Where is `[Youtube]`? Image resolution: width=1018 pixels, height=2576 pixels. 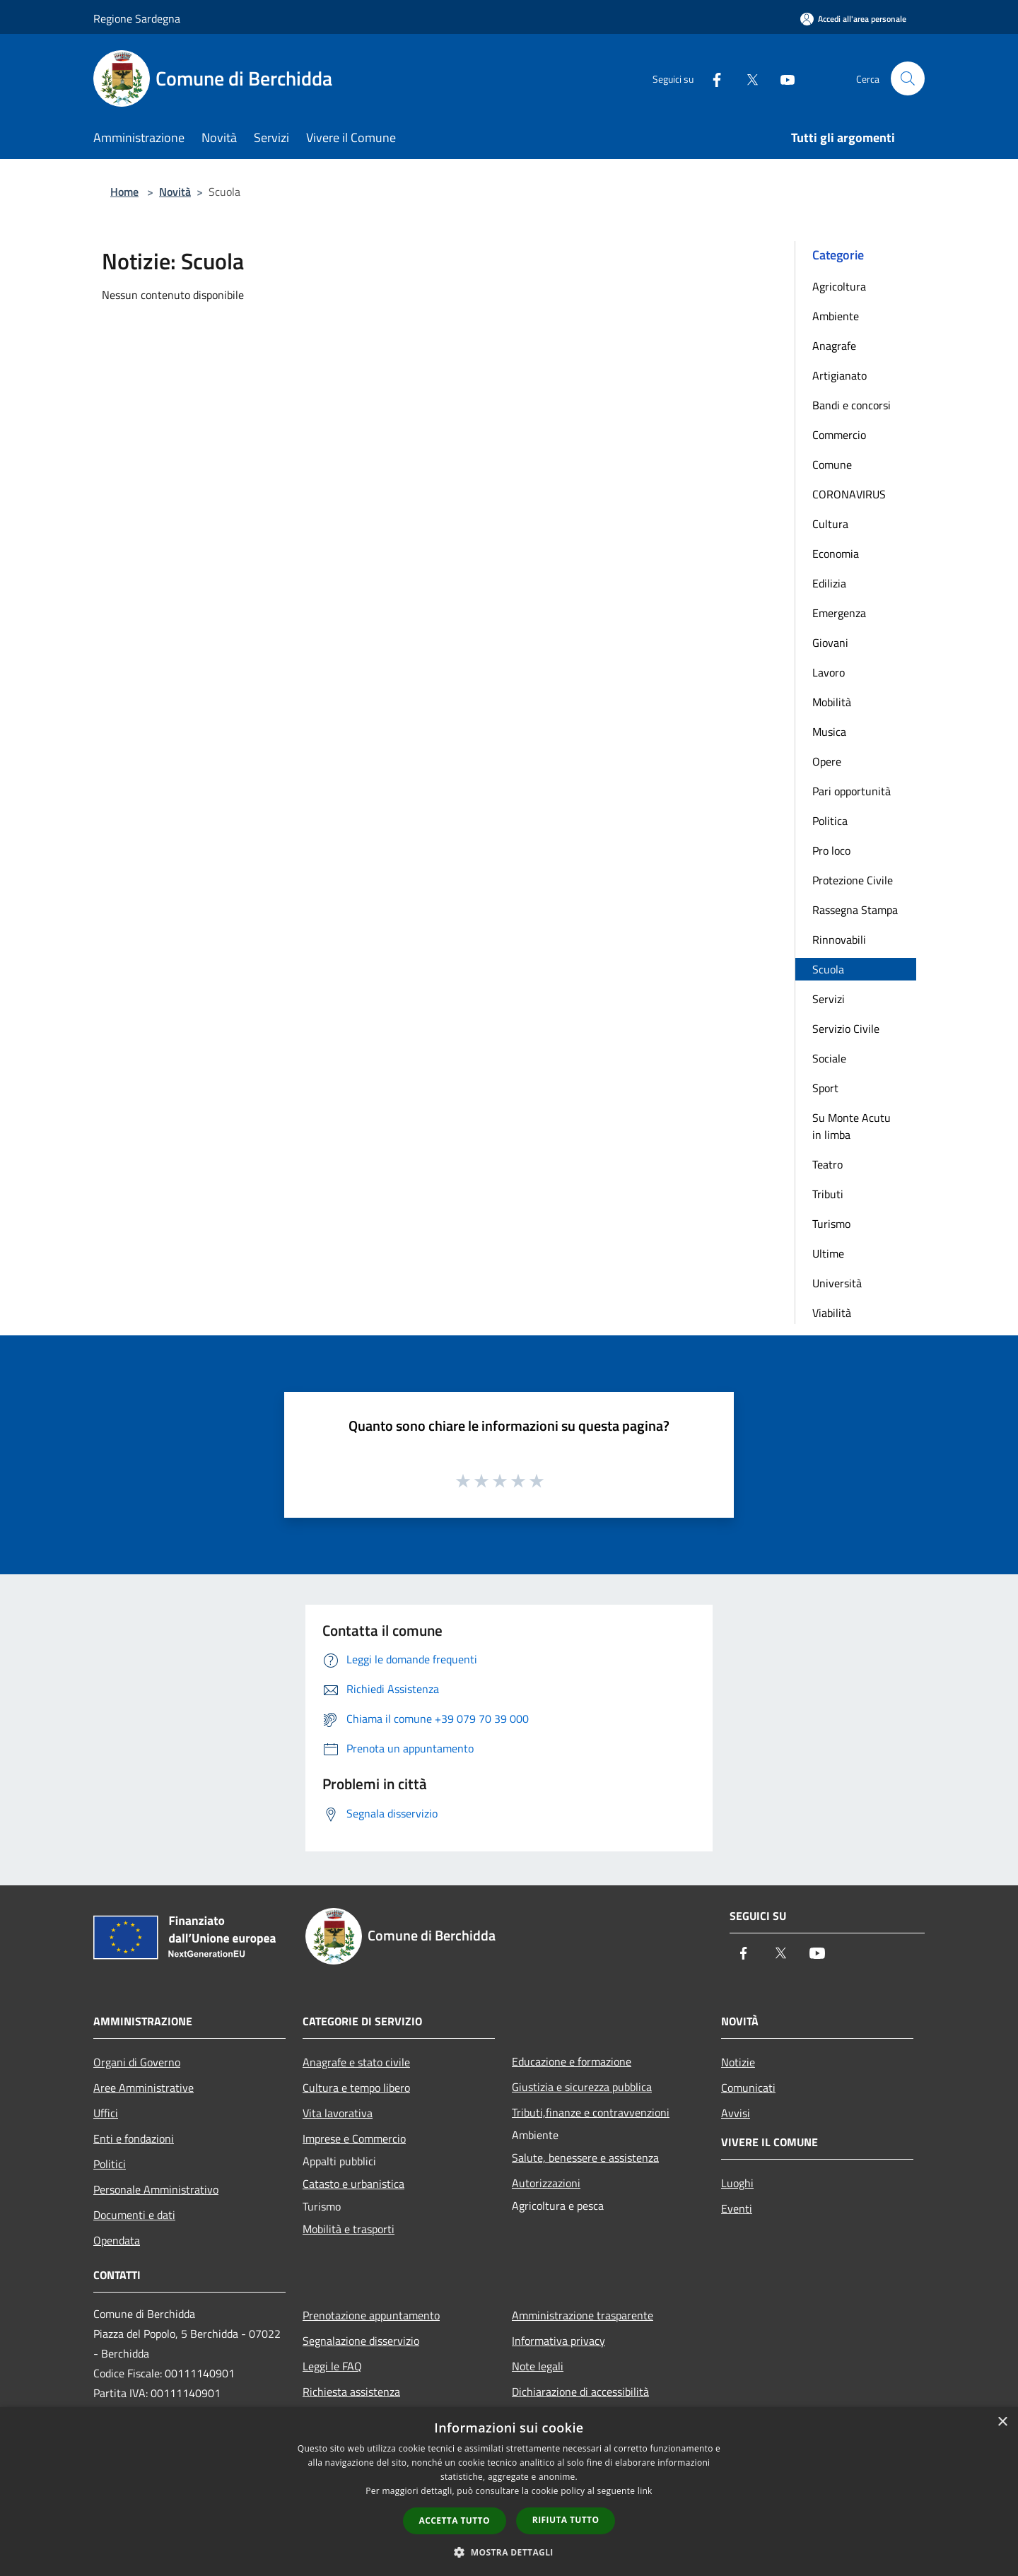
[Youtube] is located at coordinates (782, 78).